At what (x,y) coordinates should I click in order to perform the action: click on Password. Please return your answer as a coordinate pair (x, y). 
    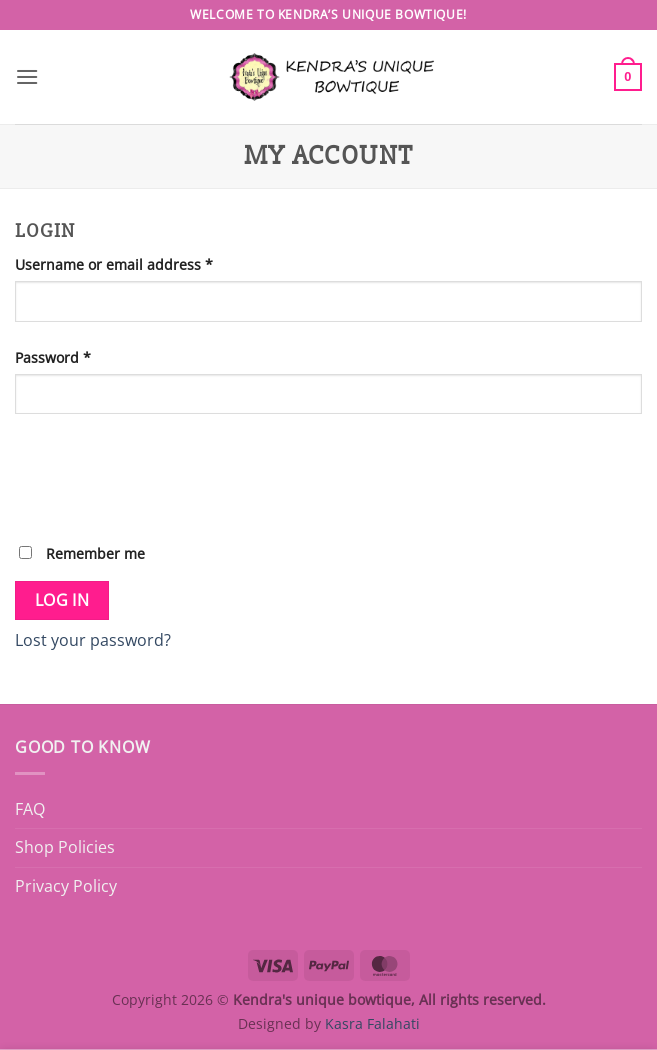
    Looking at the image, I should click on (83, 356).